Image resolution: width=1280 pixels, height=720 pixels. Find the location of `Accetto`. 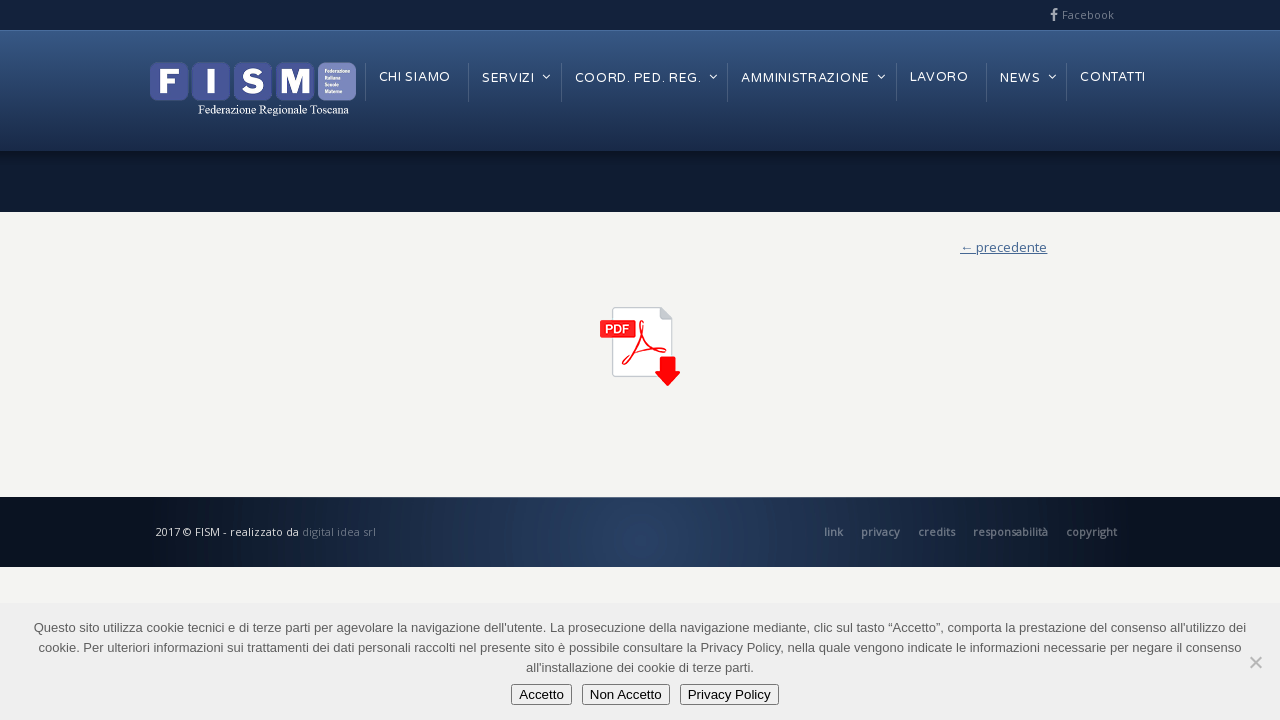

Accetto is located at coordinates (541, 694).